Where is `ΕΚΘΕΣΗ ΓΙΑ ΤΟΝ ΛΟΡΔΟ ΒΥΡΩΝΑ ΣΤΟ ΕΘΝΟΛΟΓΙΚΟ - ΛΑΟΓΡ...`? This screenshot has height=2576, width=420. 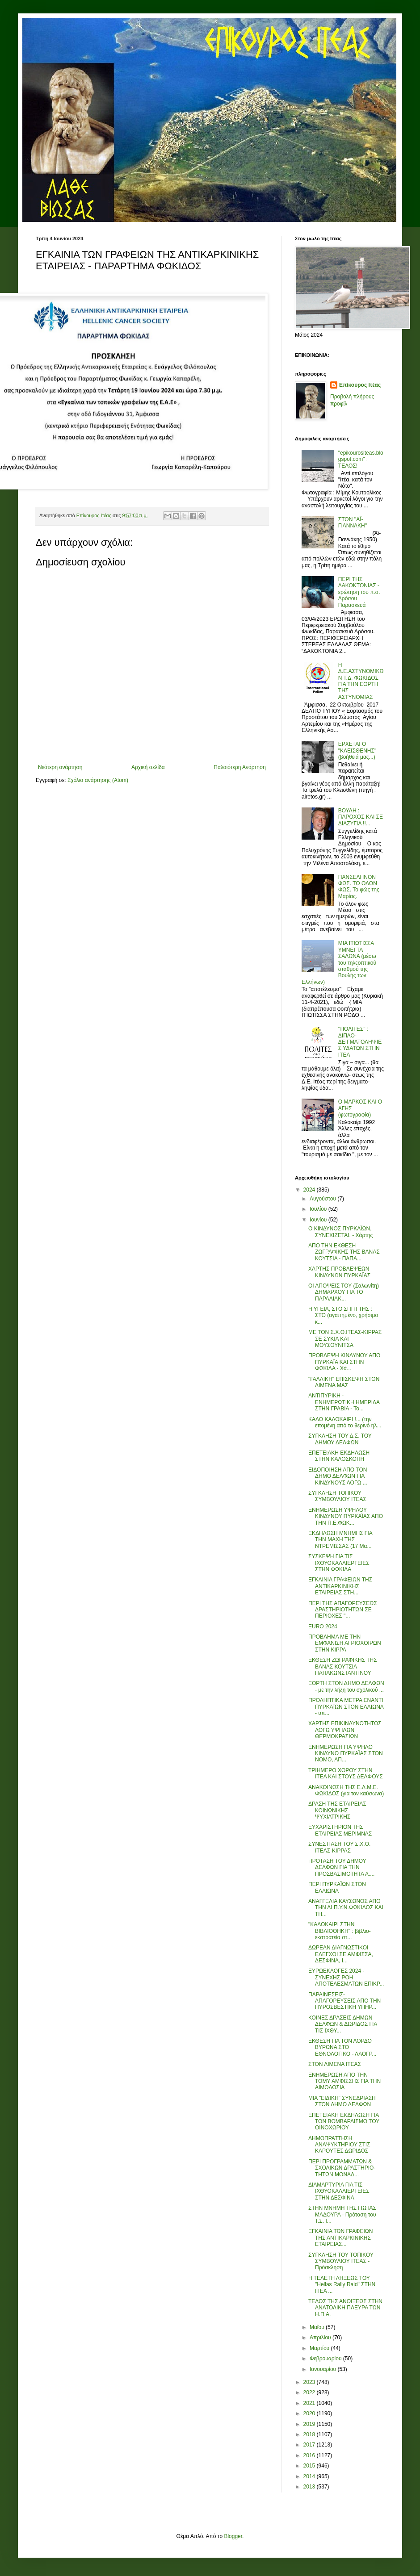 ΕΚΘΕΣΗ ΓΙΑ ΤΟΝ ΛΟΡΔΟ ΒΥΡΩΝΑ ΣΤΟ ΕΘΝΟΛΟΓΙΚΟ - ΛΑΟΓΡ... is located at coordinates (342, 2047).